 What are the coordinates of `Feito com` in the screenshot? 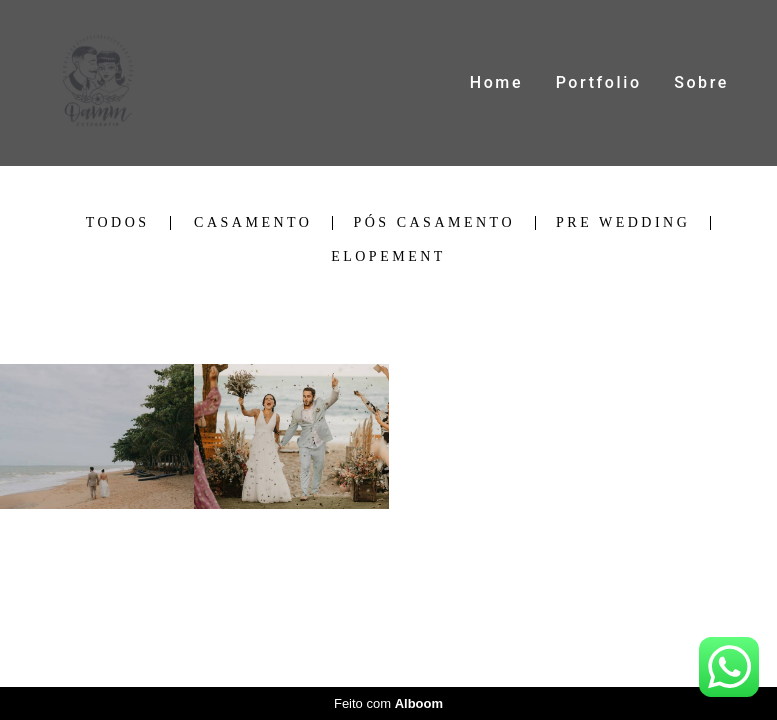 It's located at (388, 703).